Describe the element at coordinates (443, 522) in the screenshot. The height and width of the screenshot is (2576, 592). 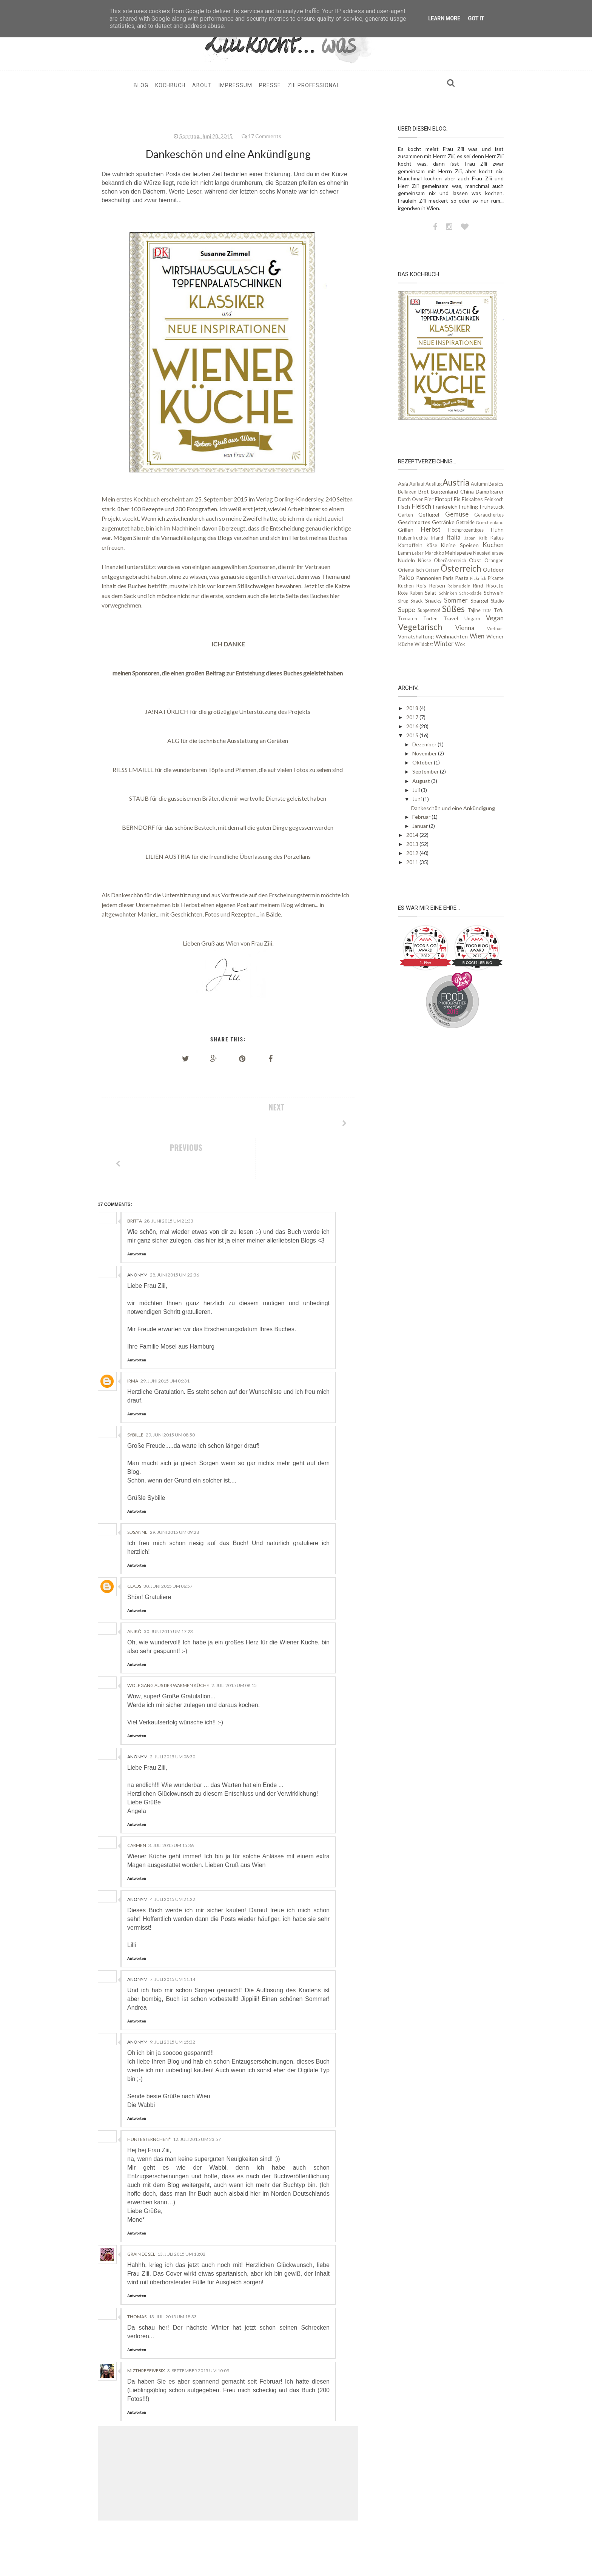
I see `Getränke` at that location.